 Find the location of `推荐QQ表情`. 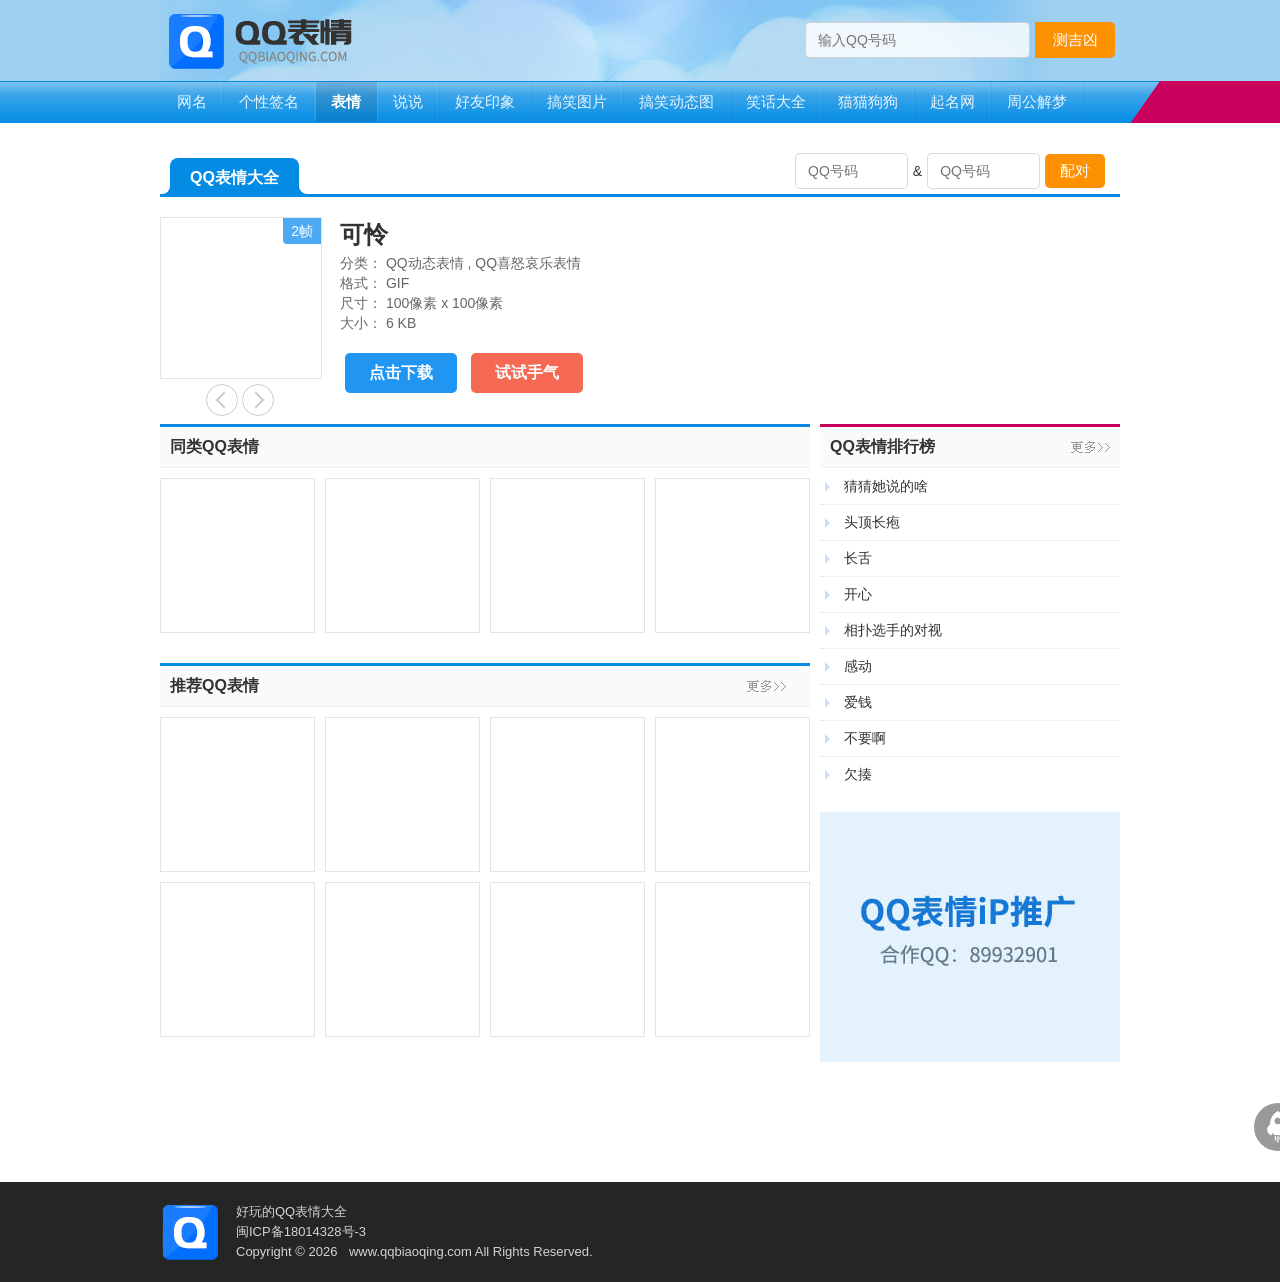

推荐QQ表情 is located at coordinates (214, 685).